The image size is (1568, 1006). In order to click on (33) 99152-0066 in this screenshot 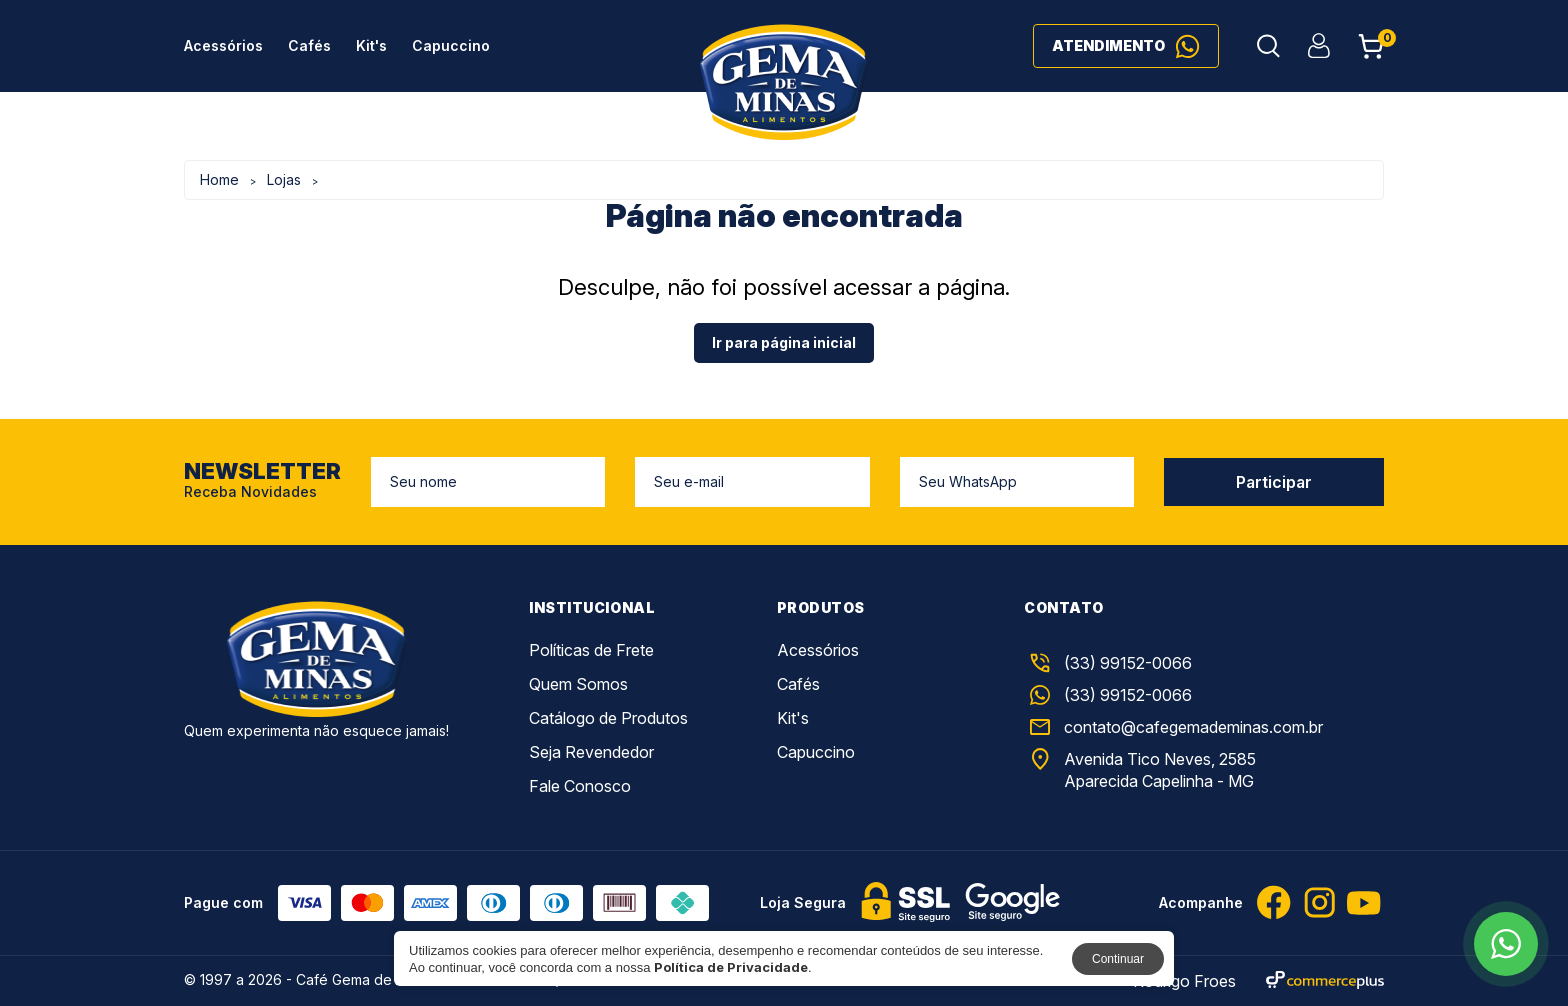, I will do `click(1108, 695)`.